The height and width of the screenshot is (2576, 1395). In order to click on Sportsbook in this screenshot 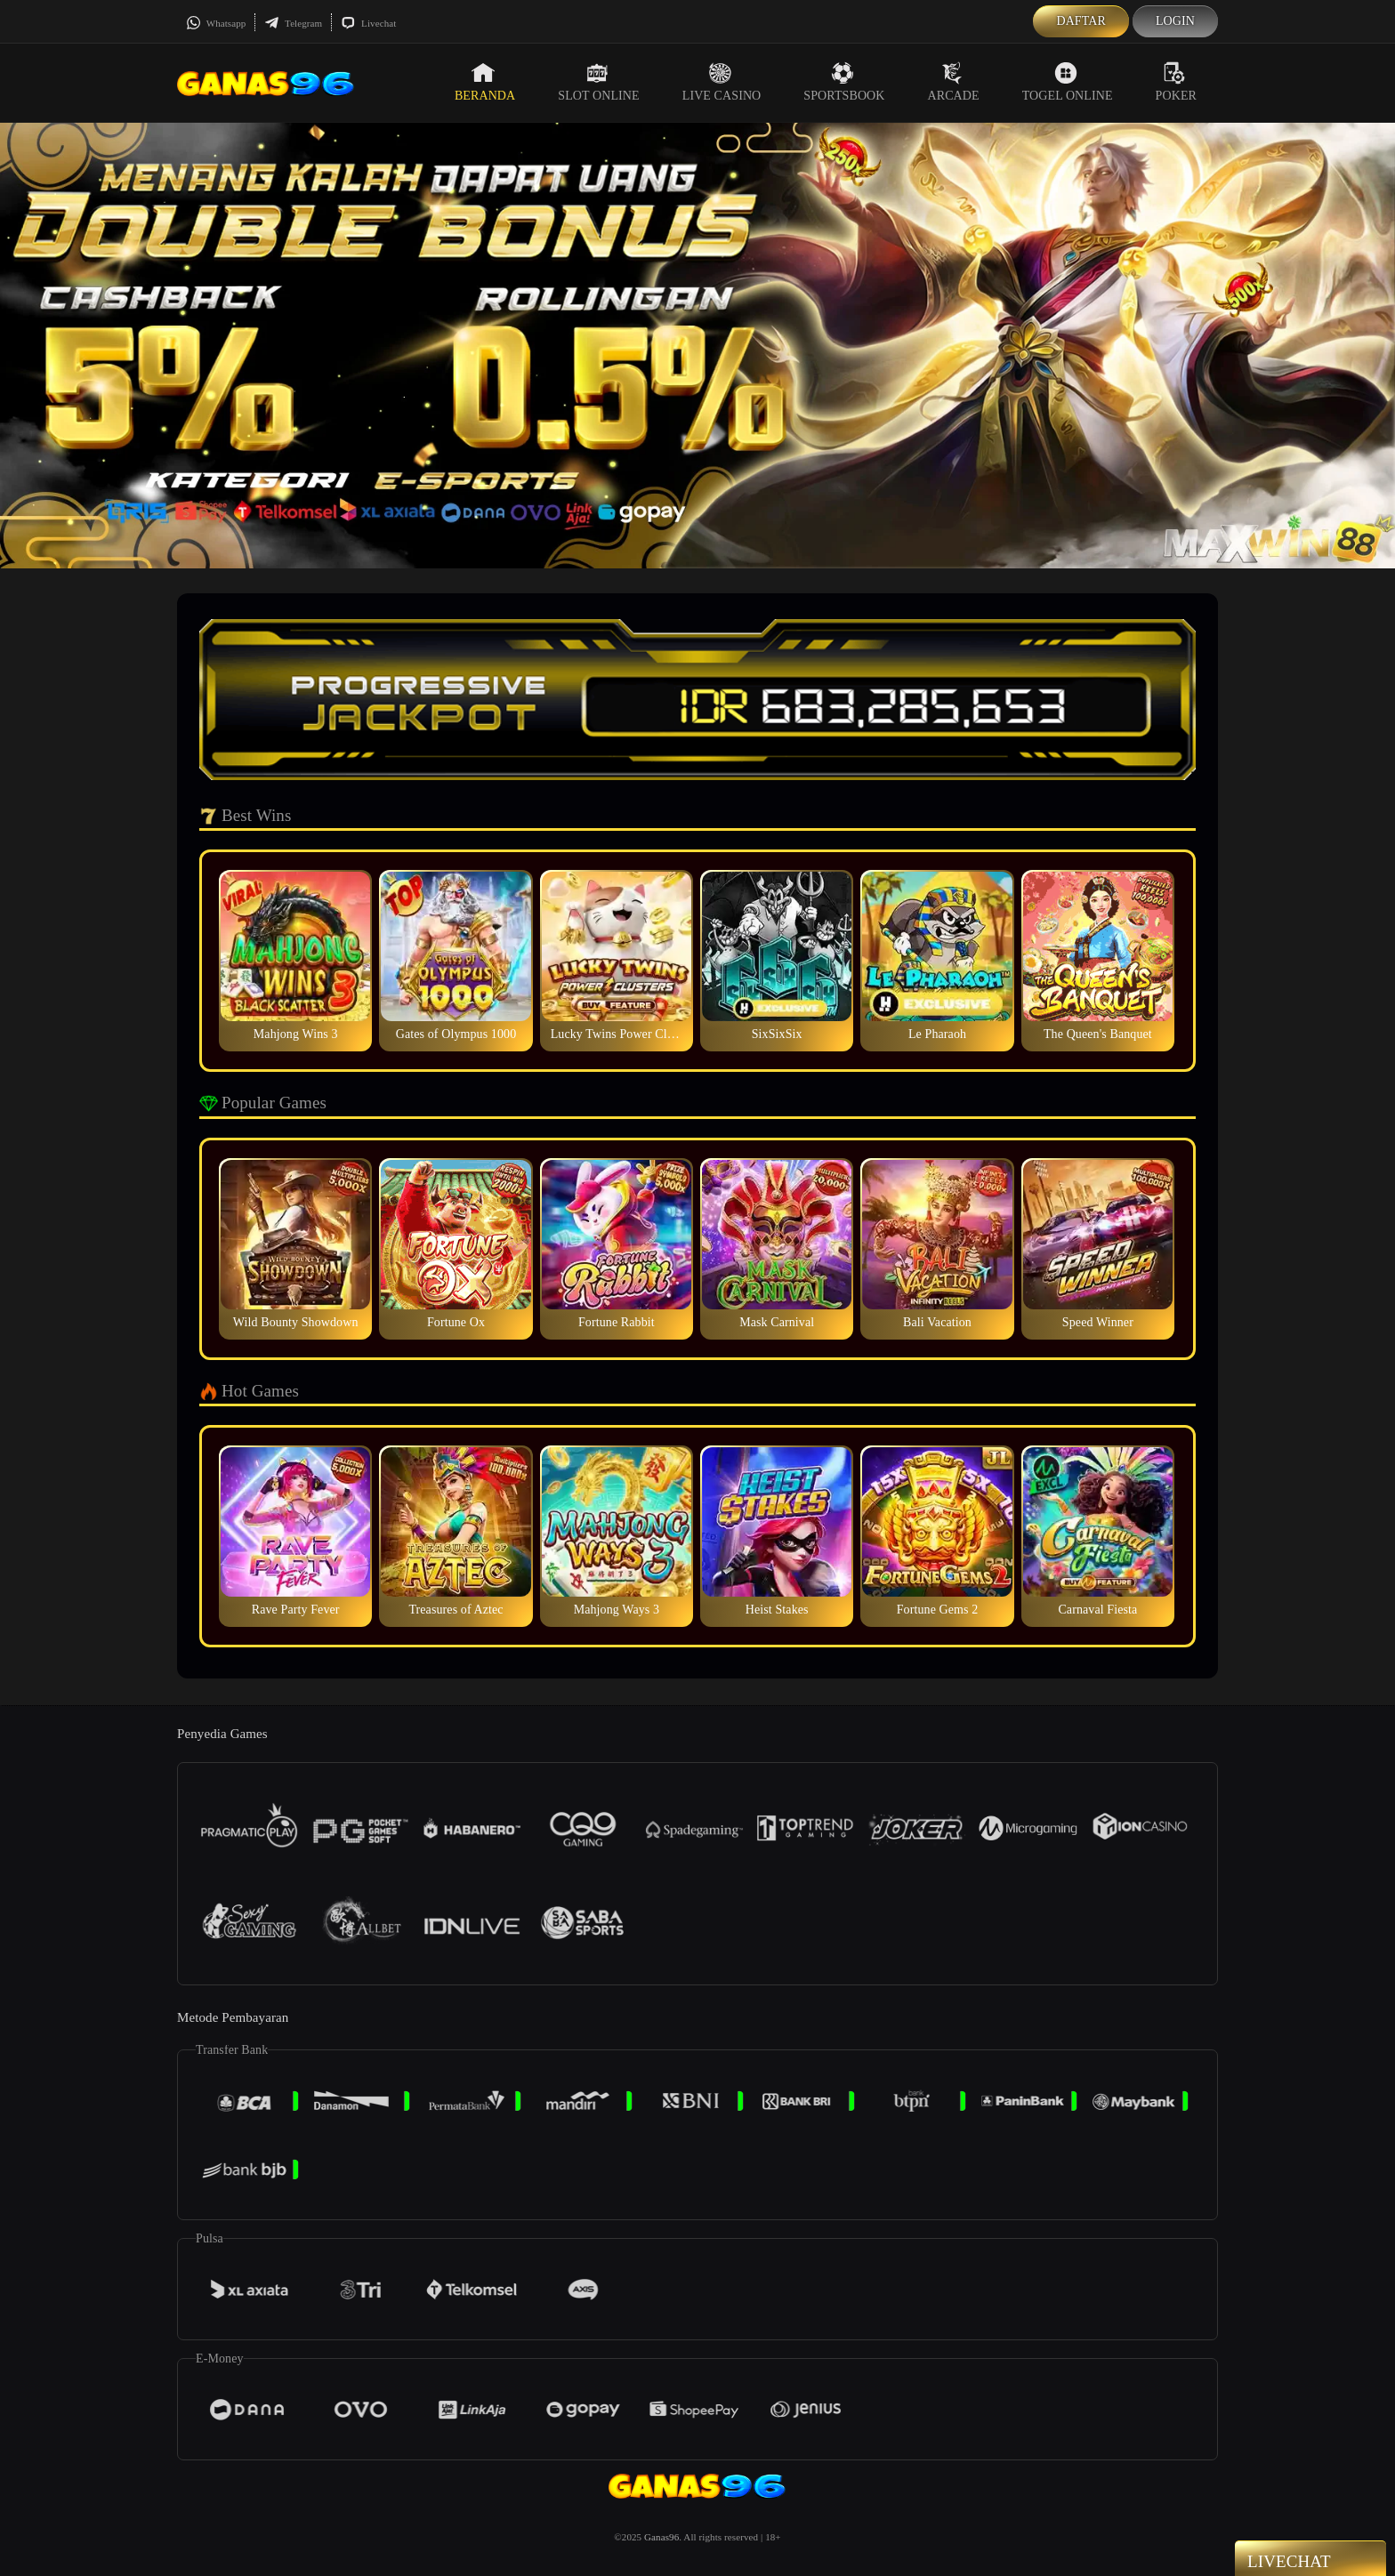, I will do `click(843, 81)`.